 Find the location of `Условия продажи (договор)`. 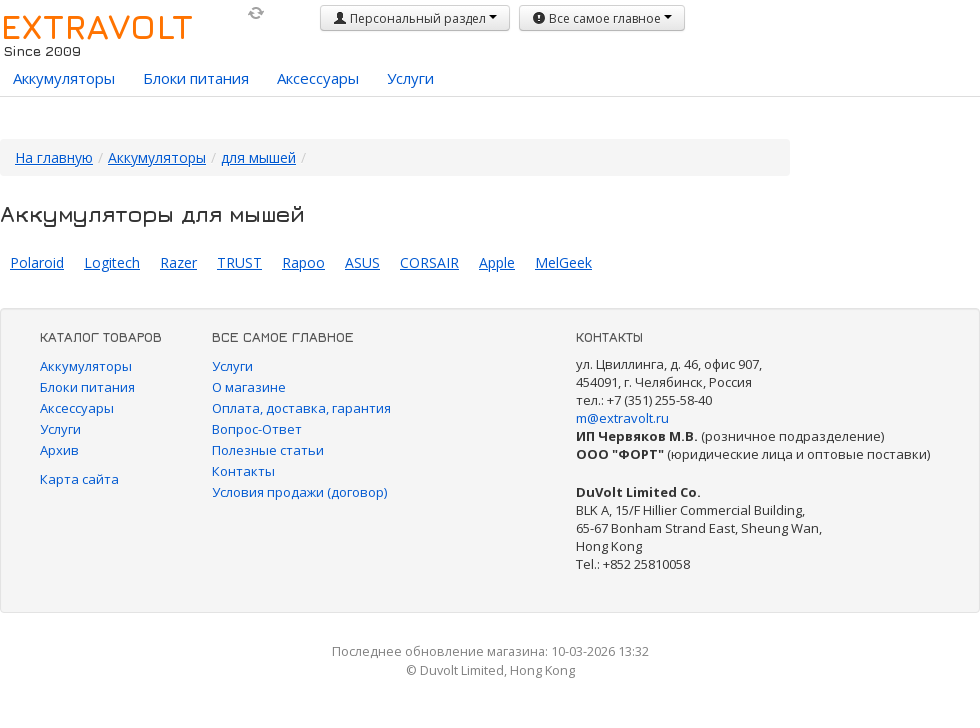

Условия продажи (договор) is located at coordinates (299, 492).